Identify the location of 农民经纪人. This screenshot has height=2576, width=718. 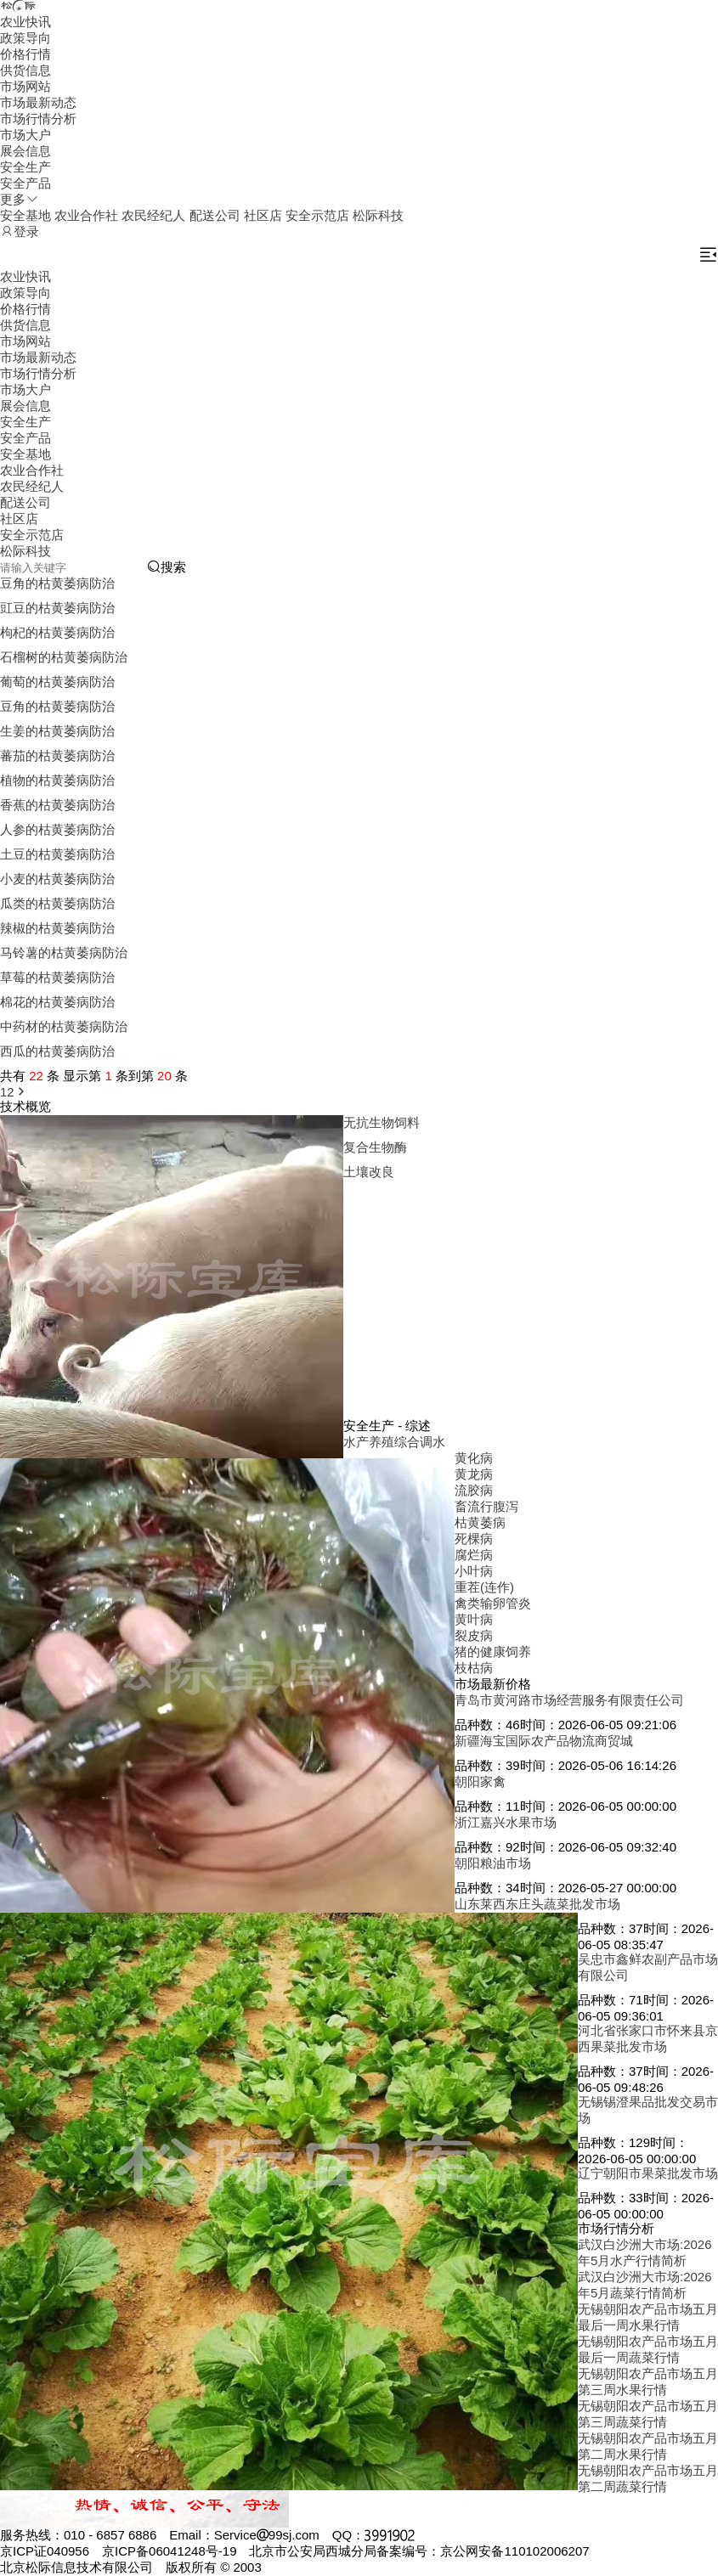
(153, 215).